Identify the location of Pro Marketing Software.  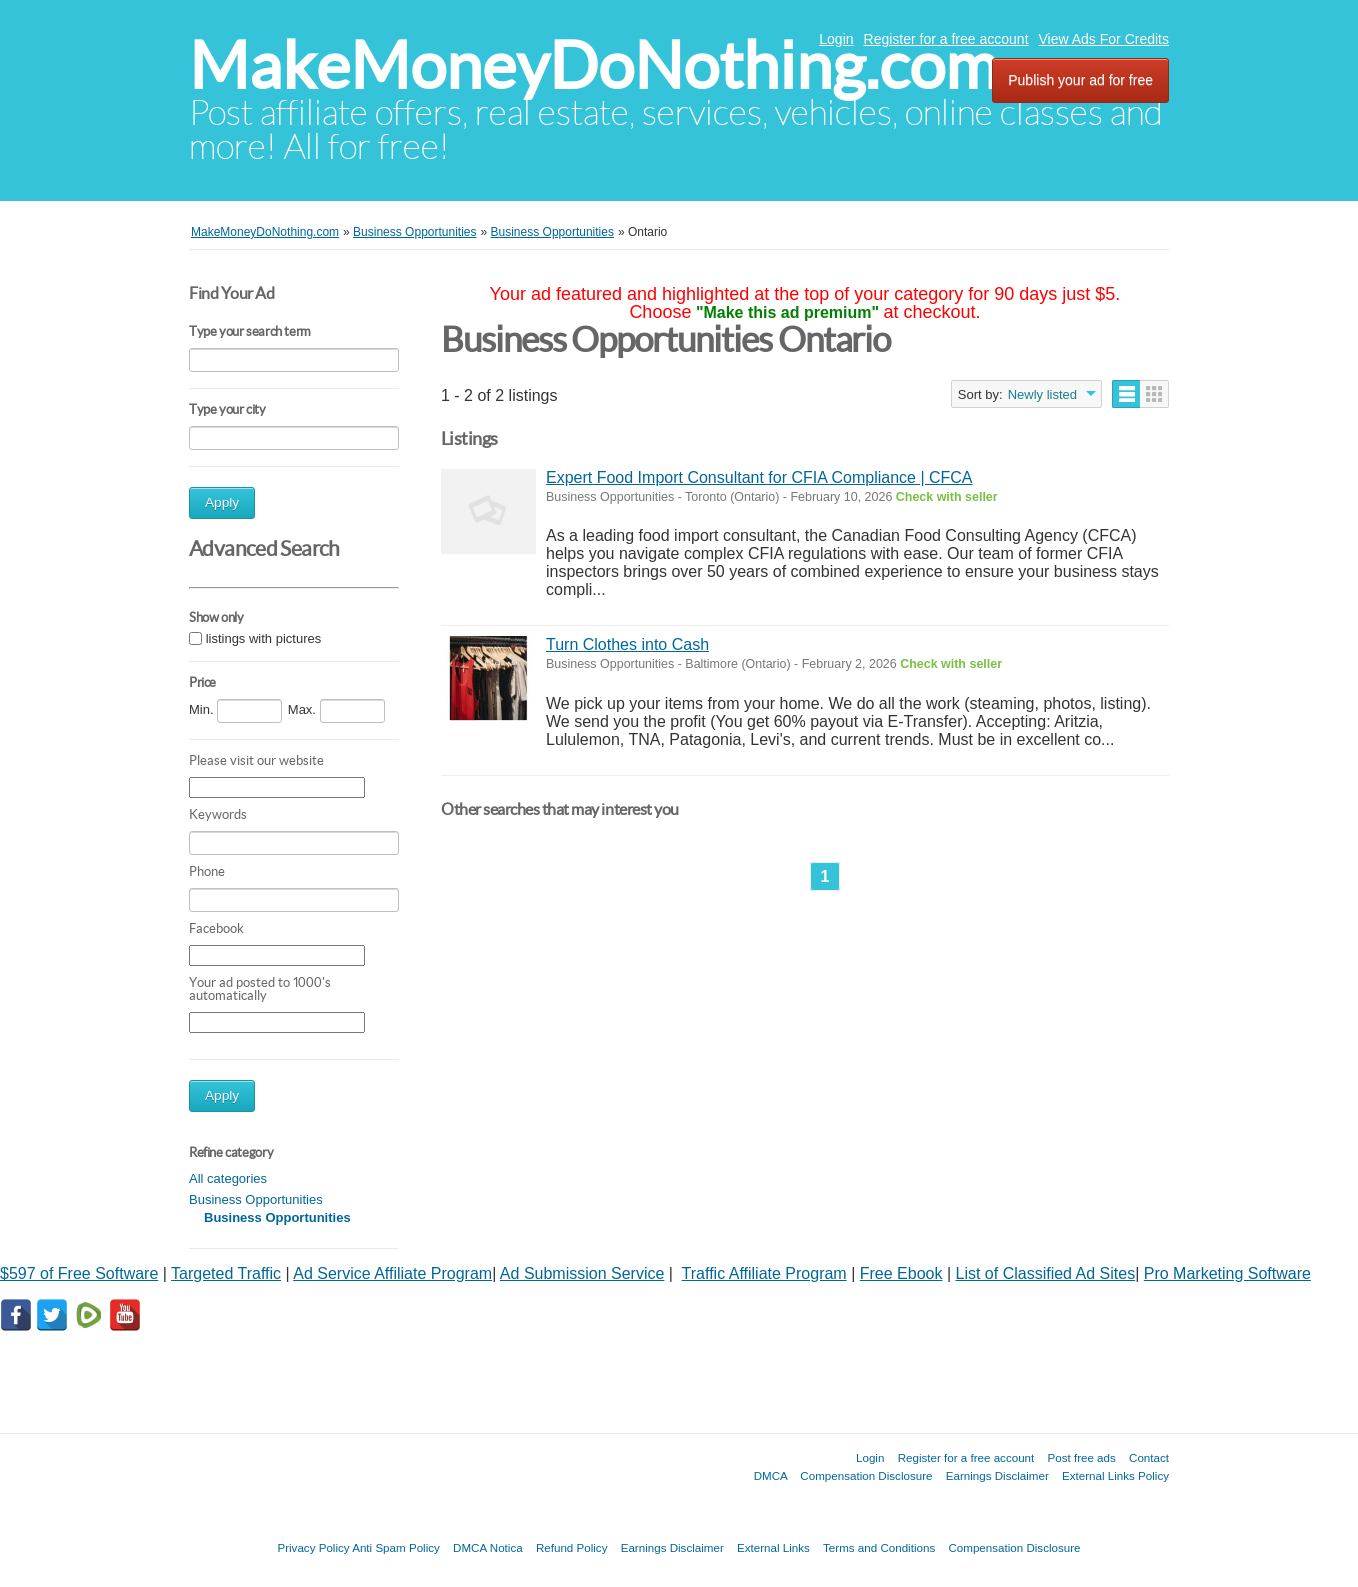
(1227, 1273).